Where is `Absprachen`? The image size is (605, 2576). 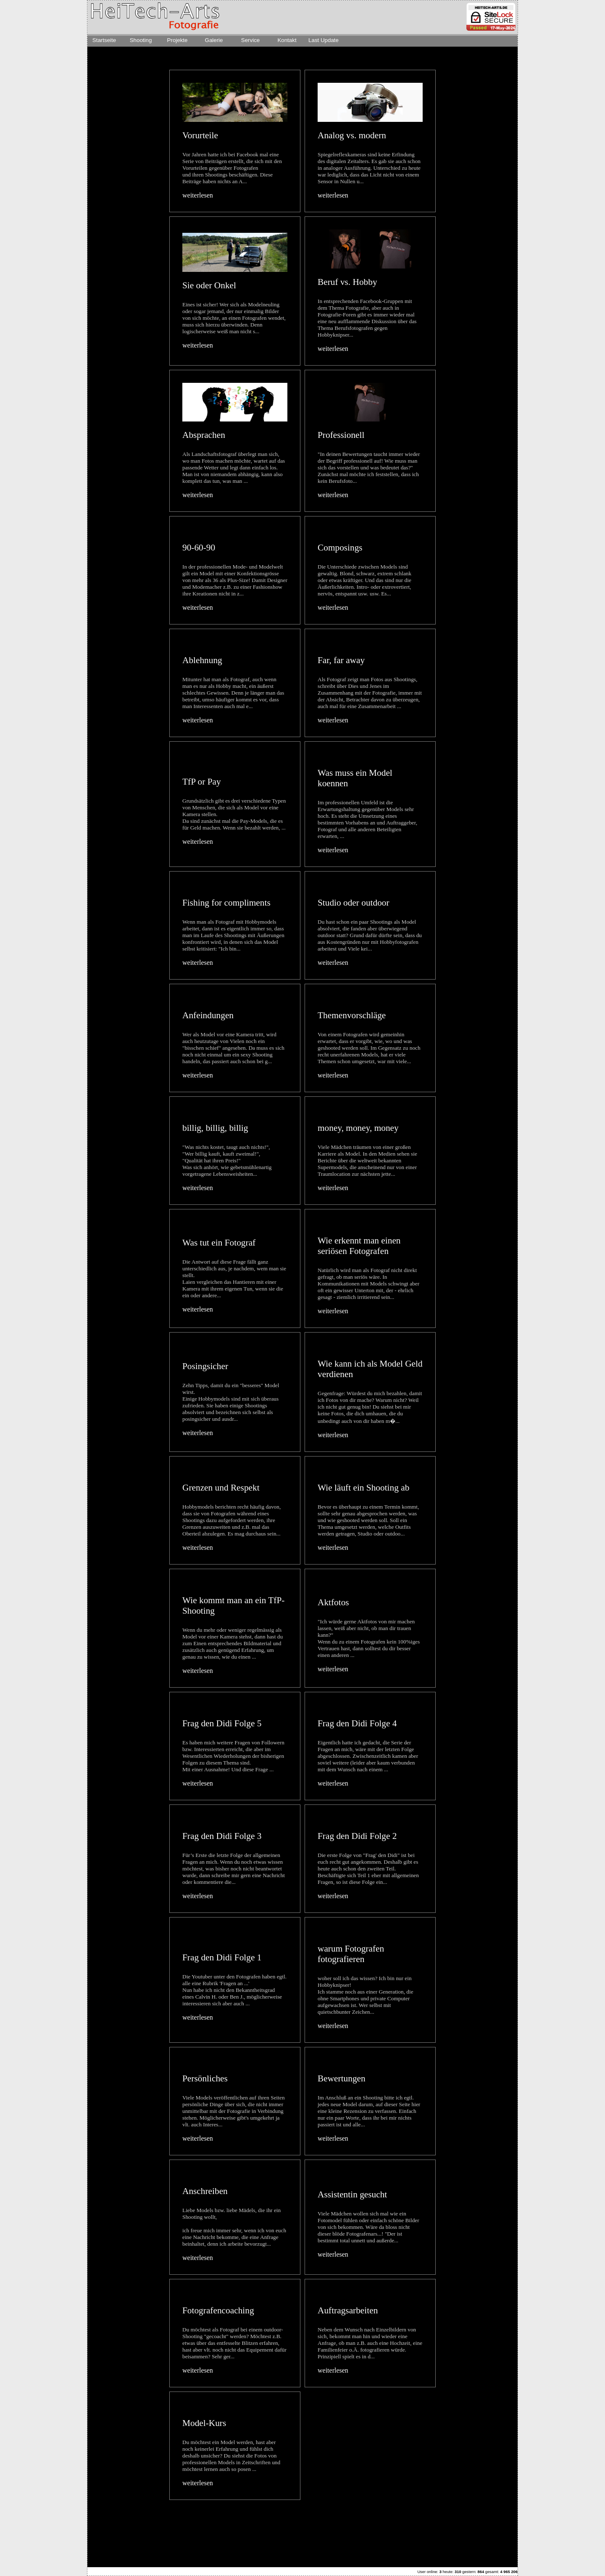 Absprachen is located at coordinates (203, 435).